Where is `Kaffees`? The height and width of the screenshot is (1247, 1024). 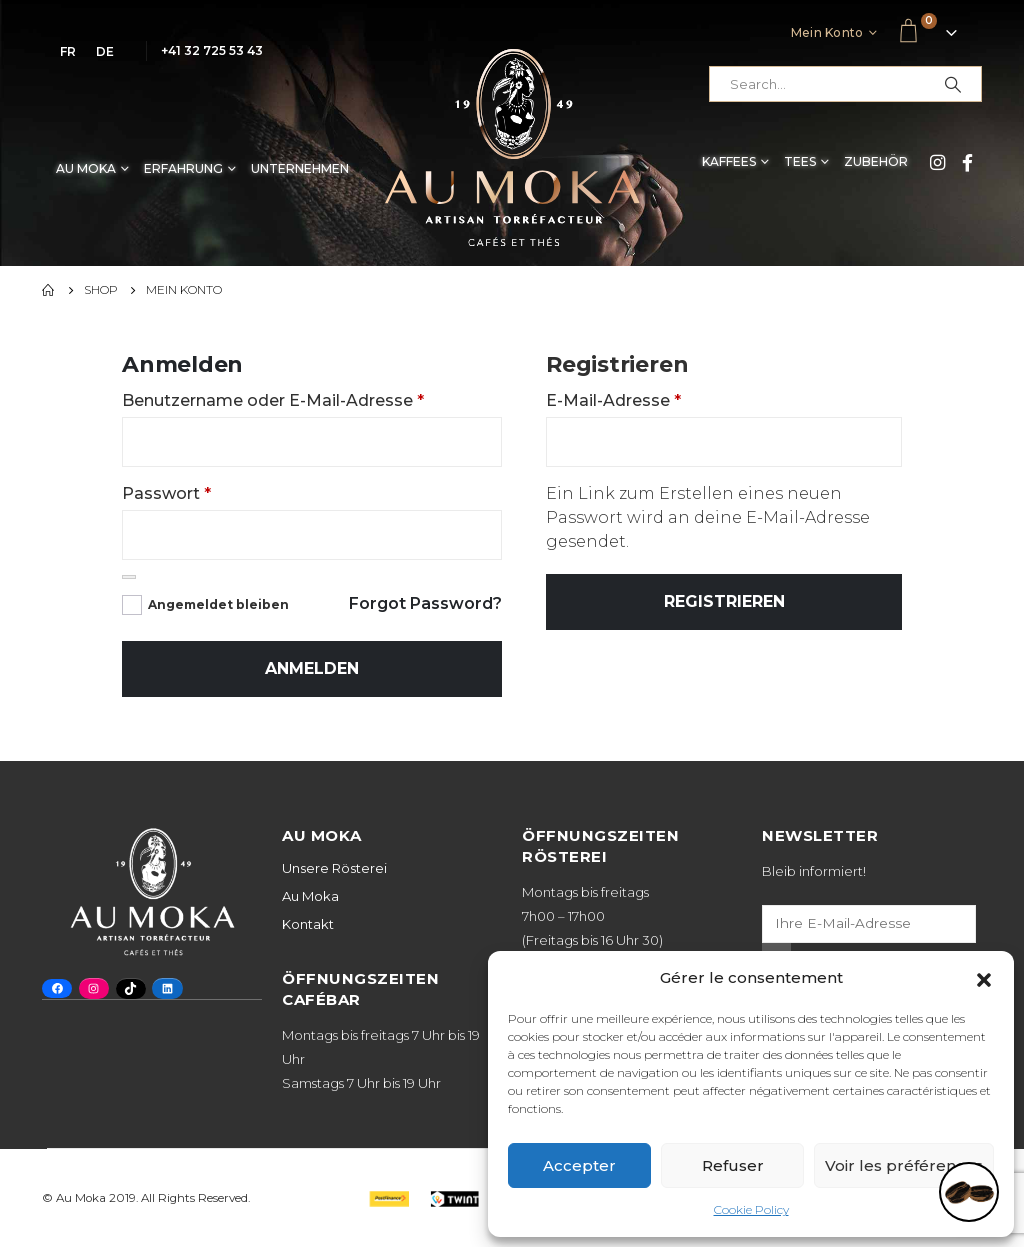 Kaffees is located at coordinates (729, 161).